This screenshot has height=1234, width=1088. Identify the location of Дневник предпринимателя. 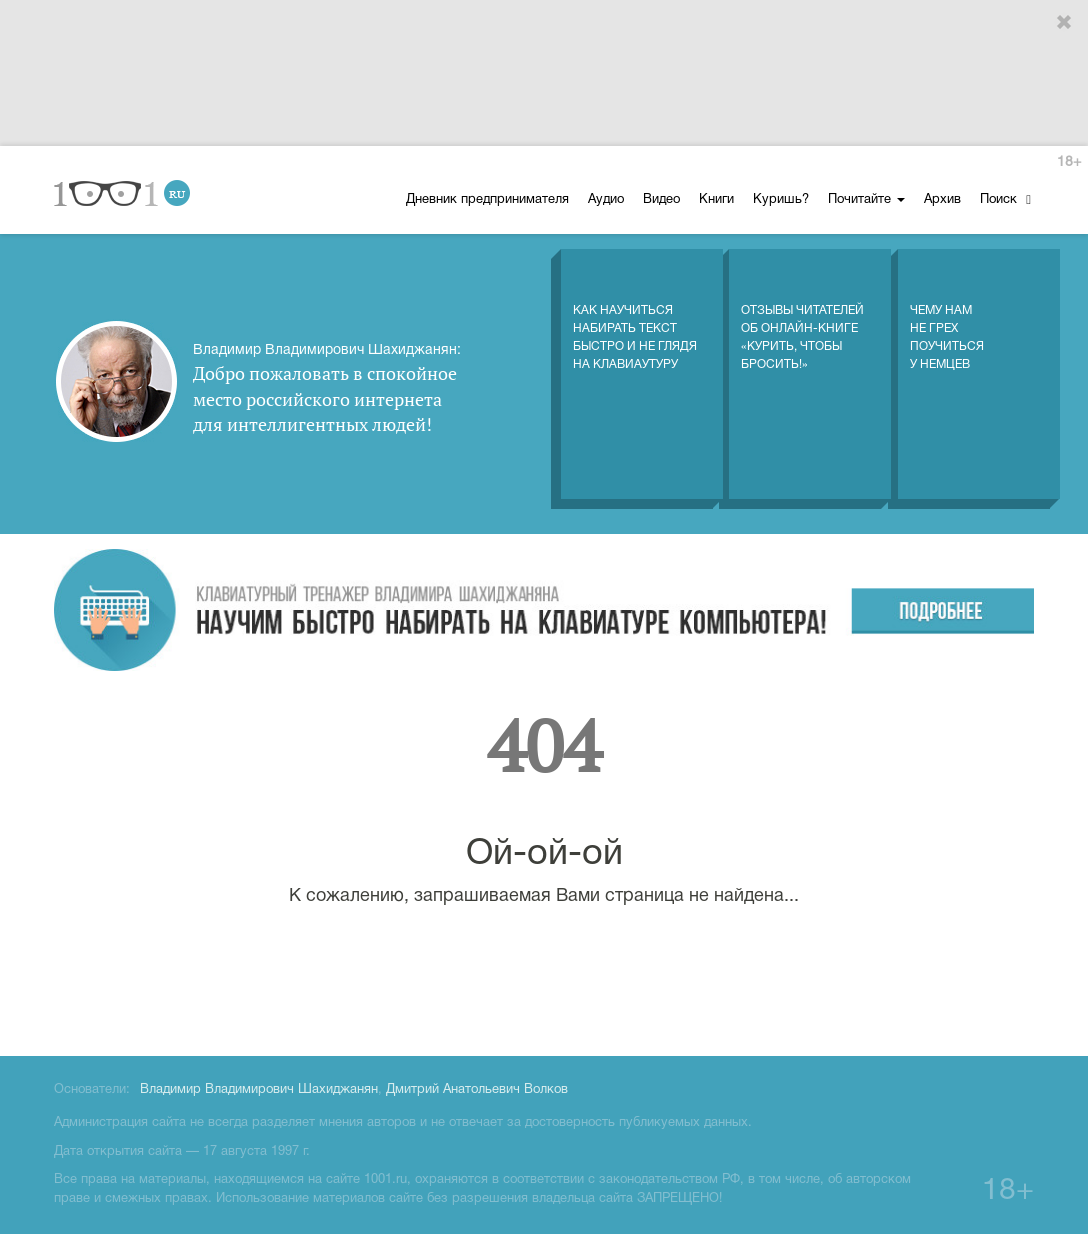
(487, 200).